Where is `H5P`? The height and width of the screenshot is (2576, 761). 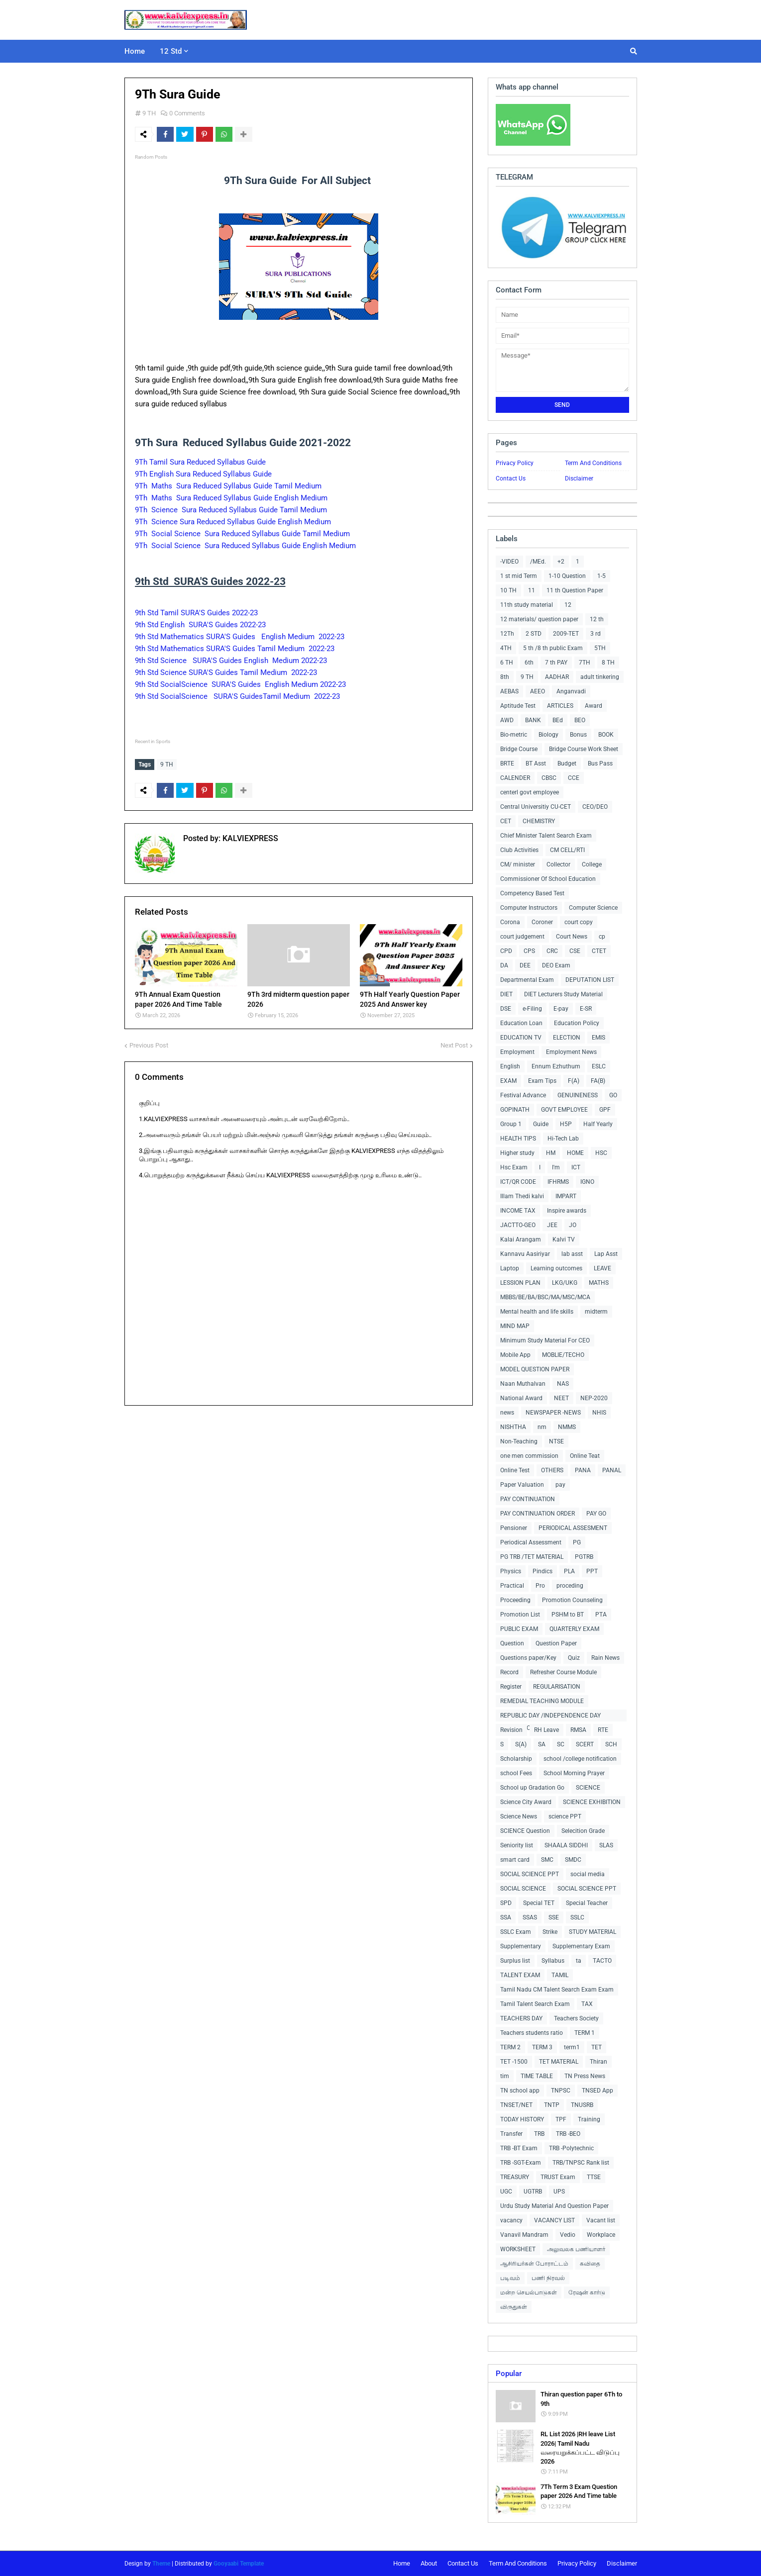 H5P is located at coordinates (566, 1124).